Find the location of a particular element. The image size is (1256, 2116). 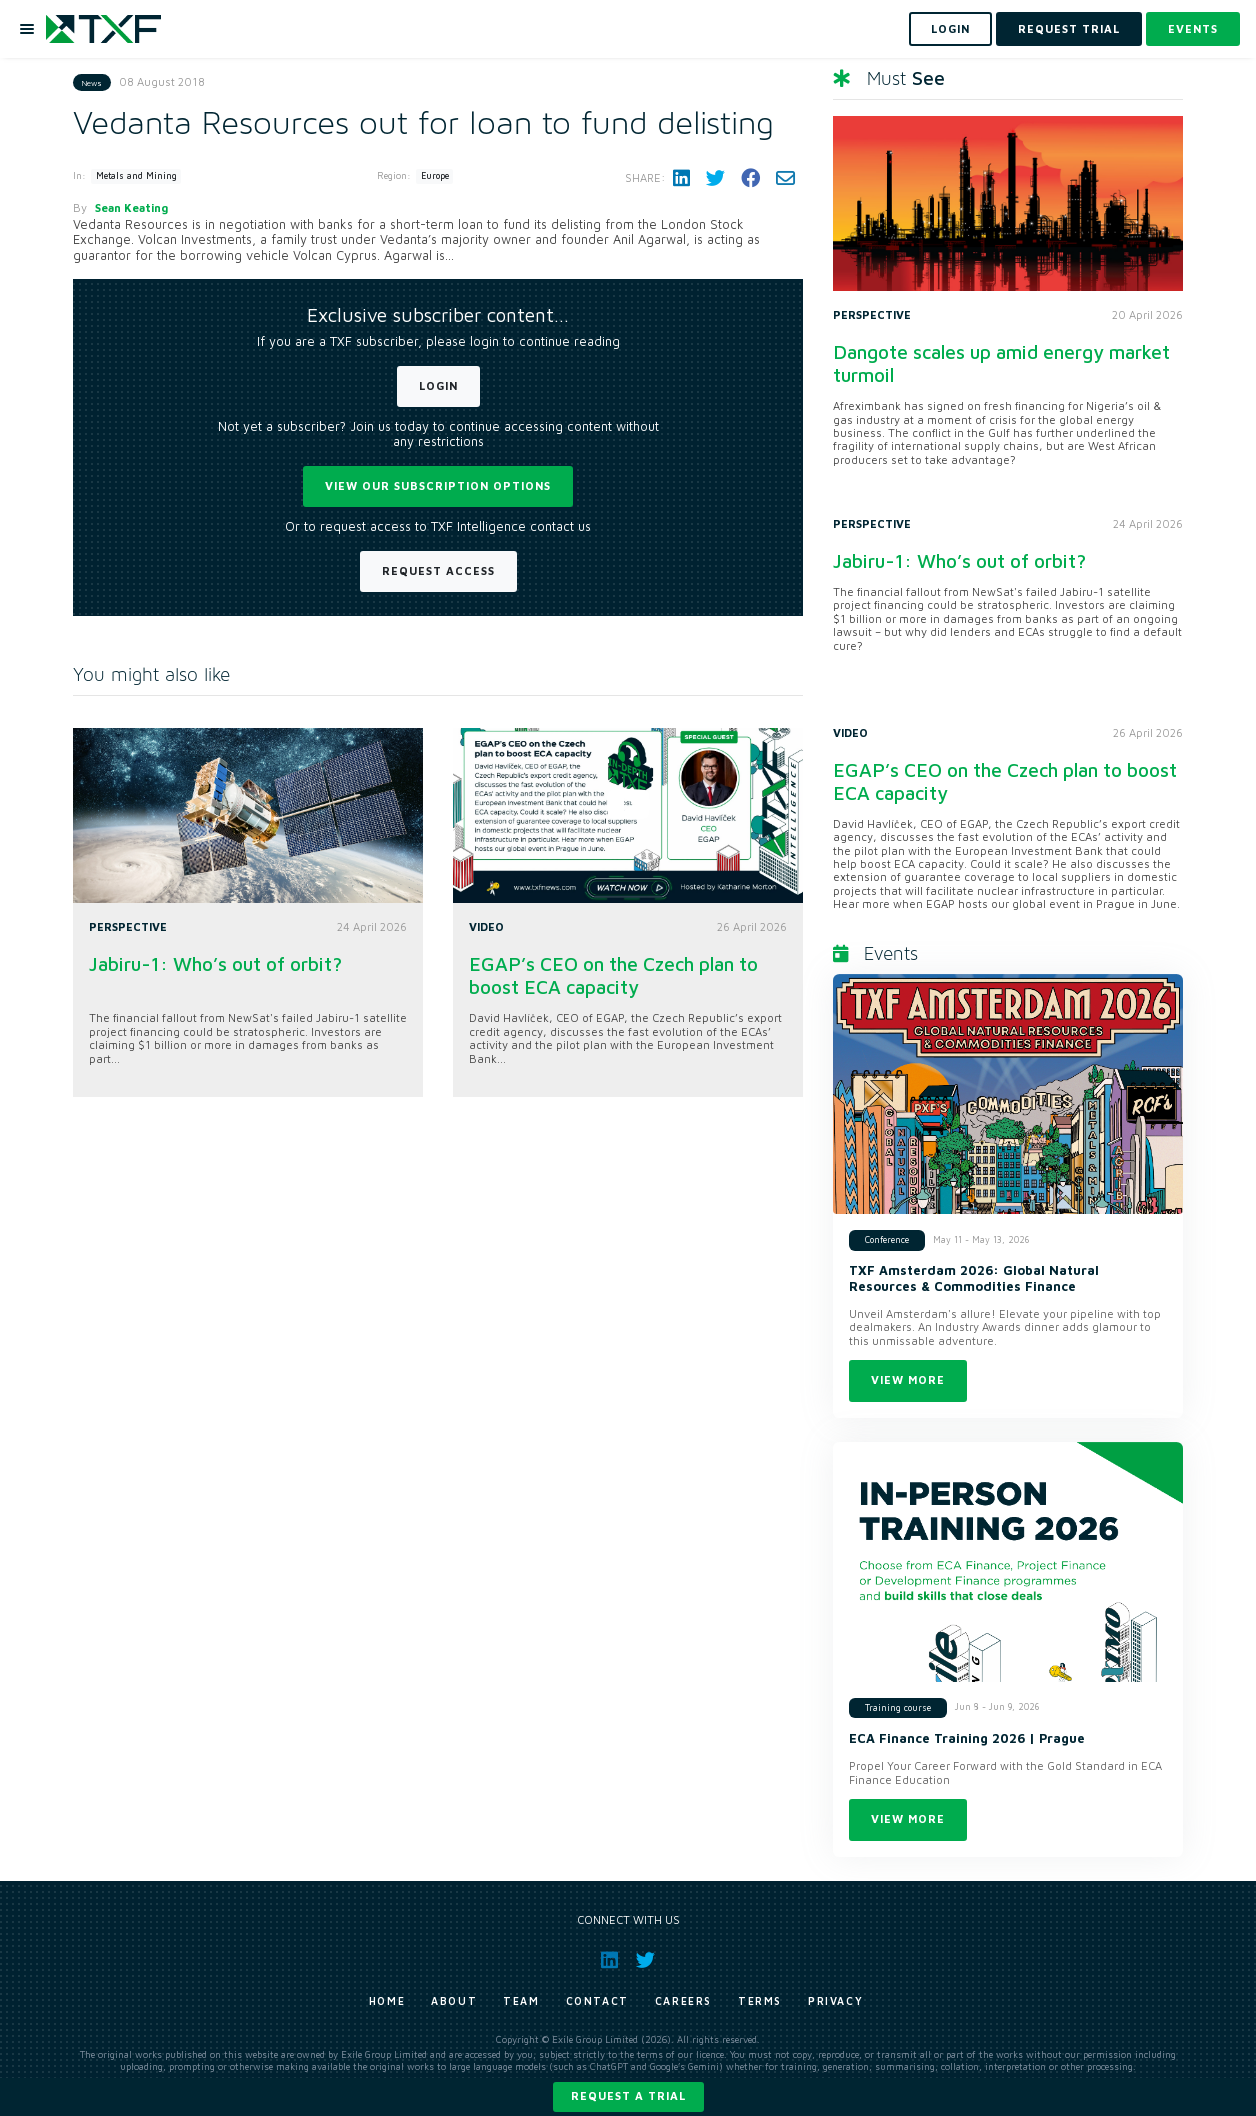

Contact is located at coordinates (597, 2001).